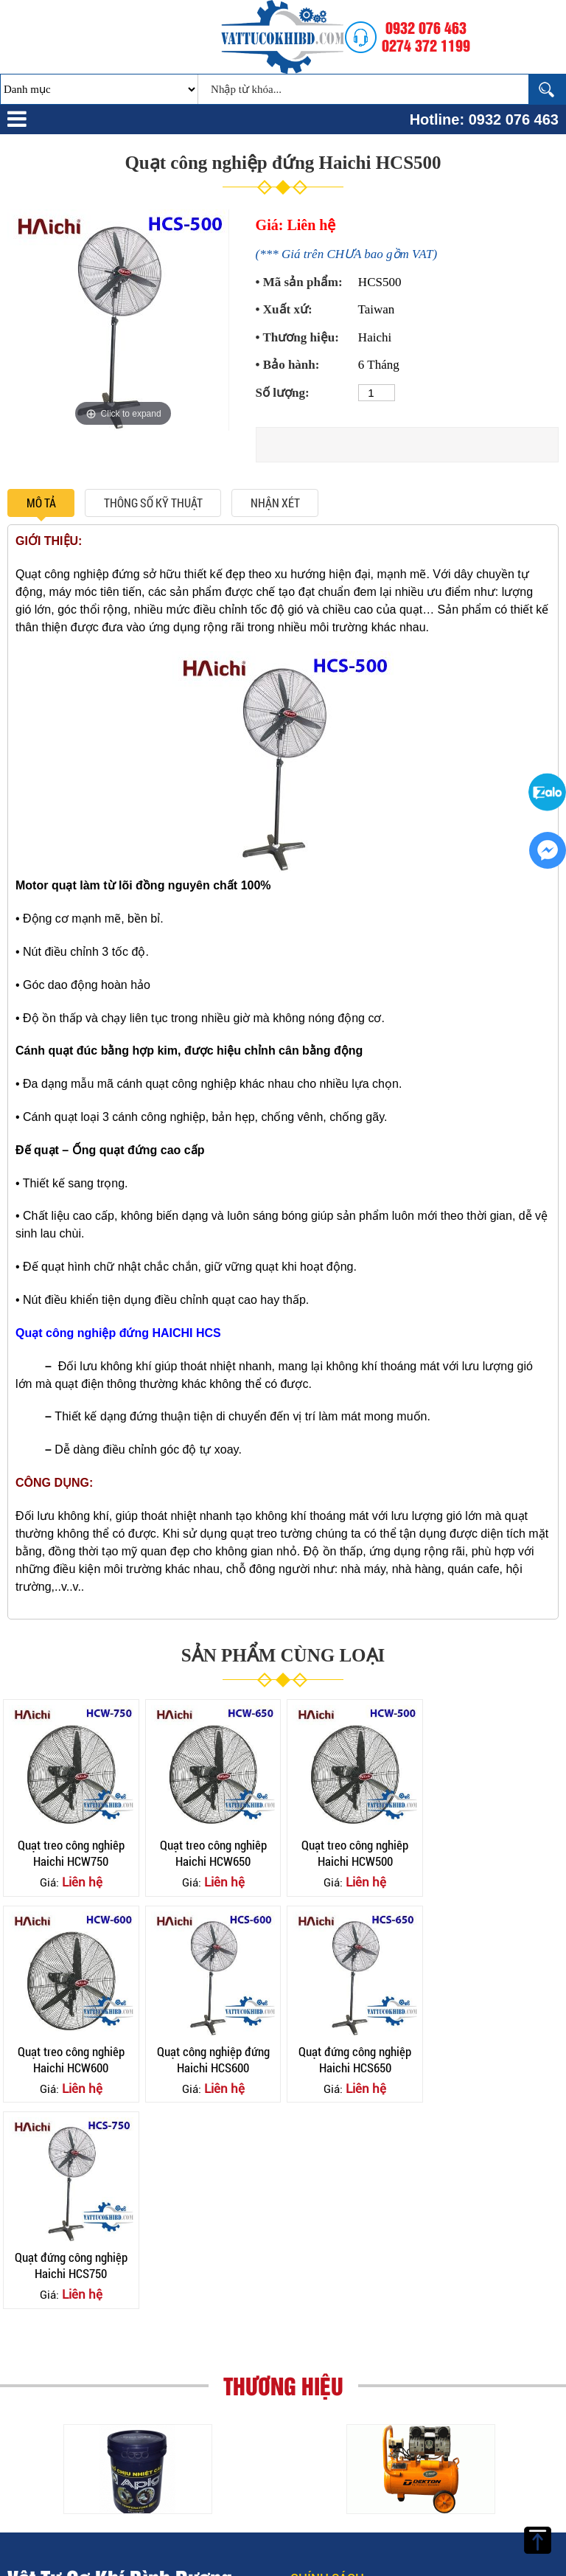  What do you see at coordinates (352, 2056) in the screenshot?
I see `Quạt đứng công nghiệp Haichi HCS750` at bounding box center [352, 2056].